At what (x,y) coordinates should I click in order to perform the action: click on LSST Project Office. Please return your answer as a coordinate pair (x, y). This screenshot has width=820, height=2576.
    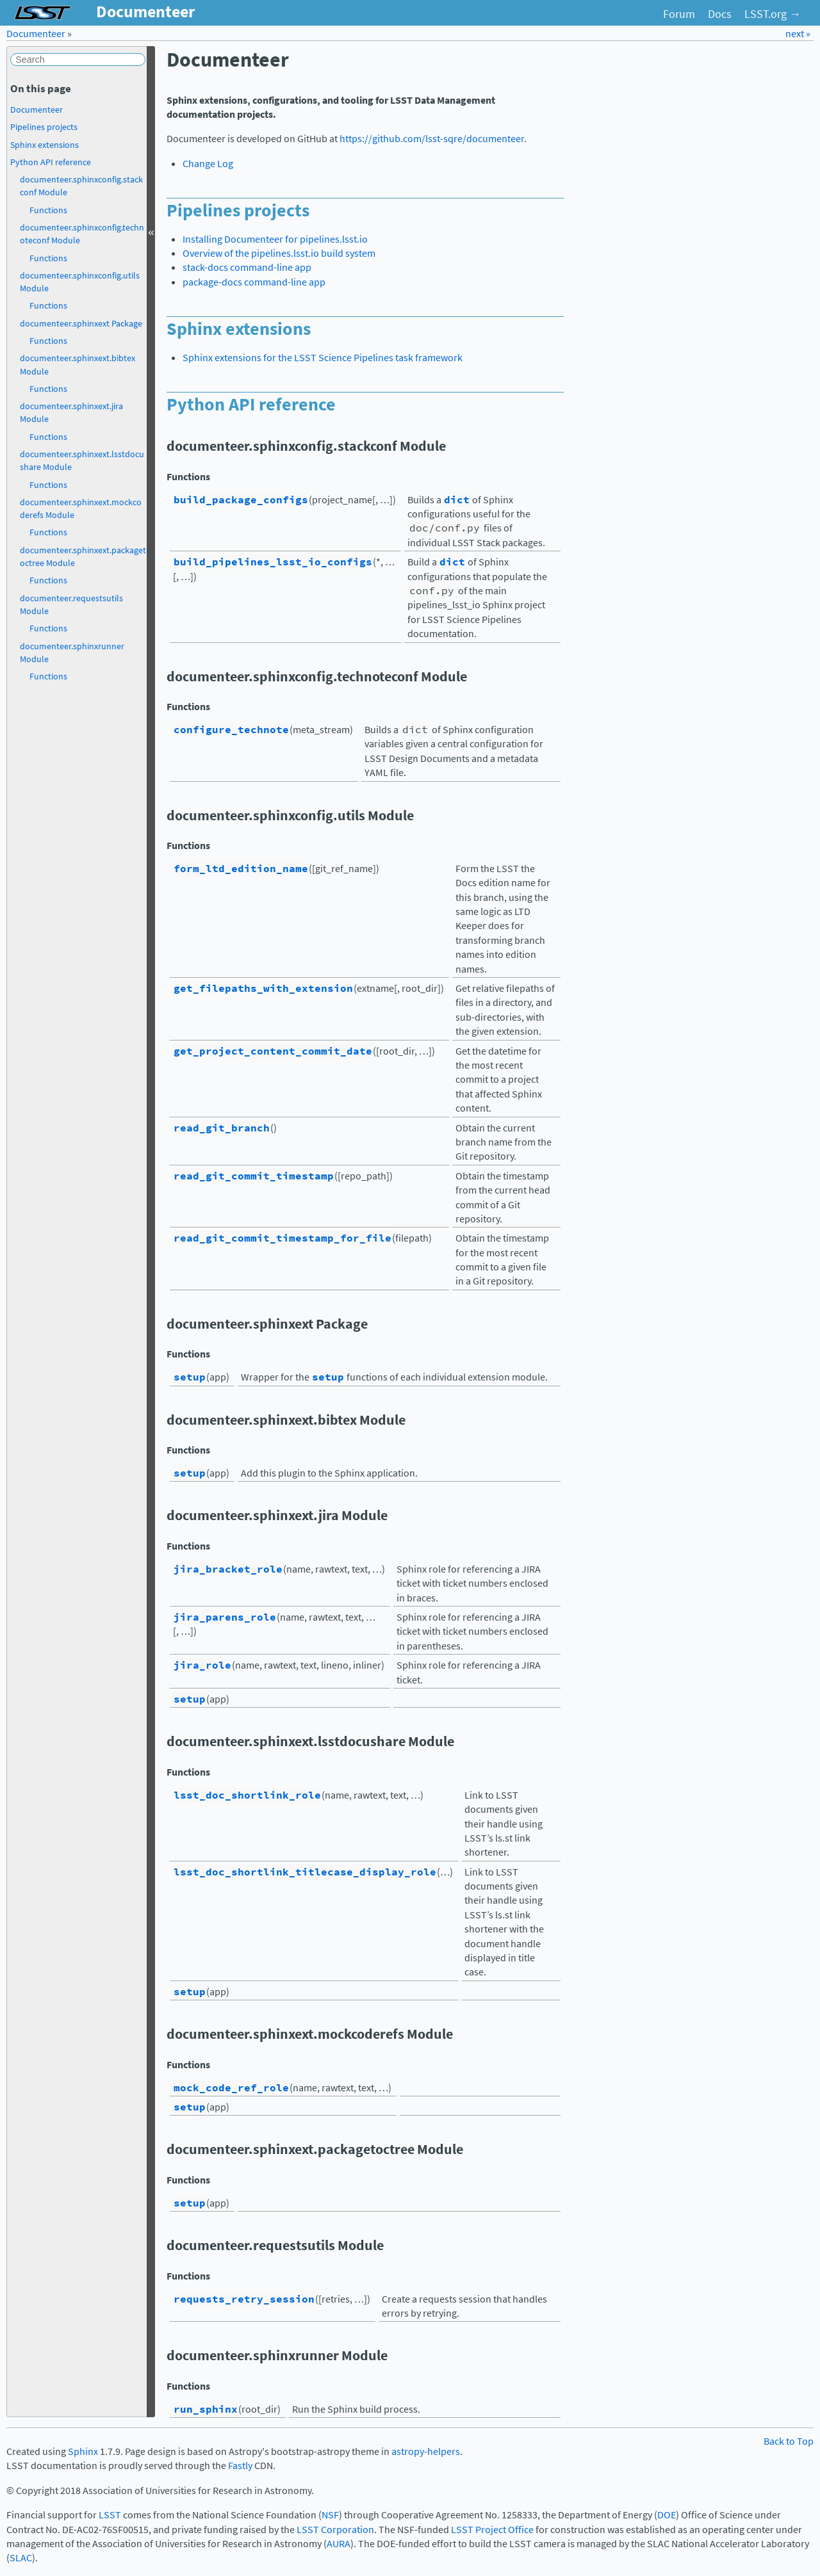
    Looking at the image, I should click on (492, 2529).